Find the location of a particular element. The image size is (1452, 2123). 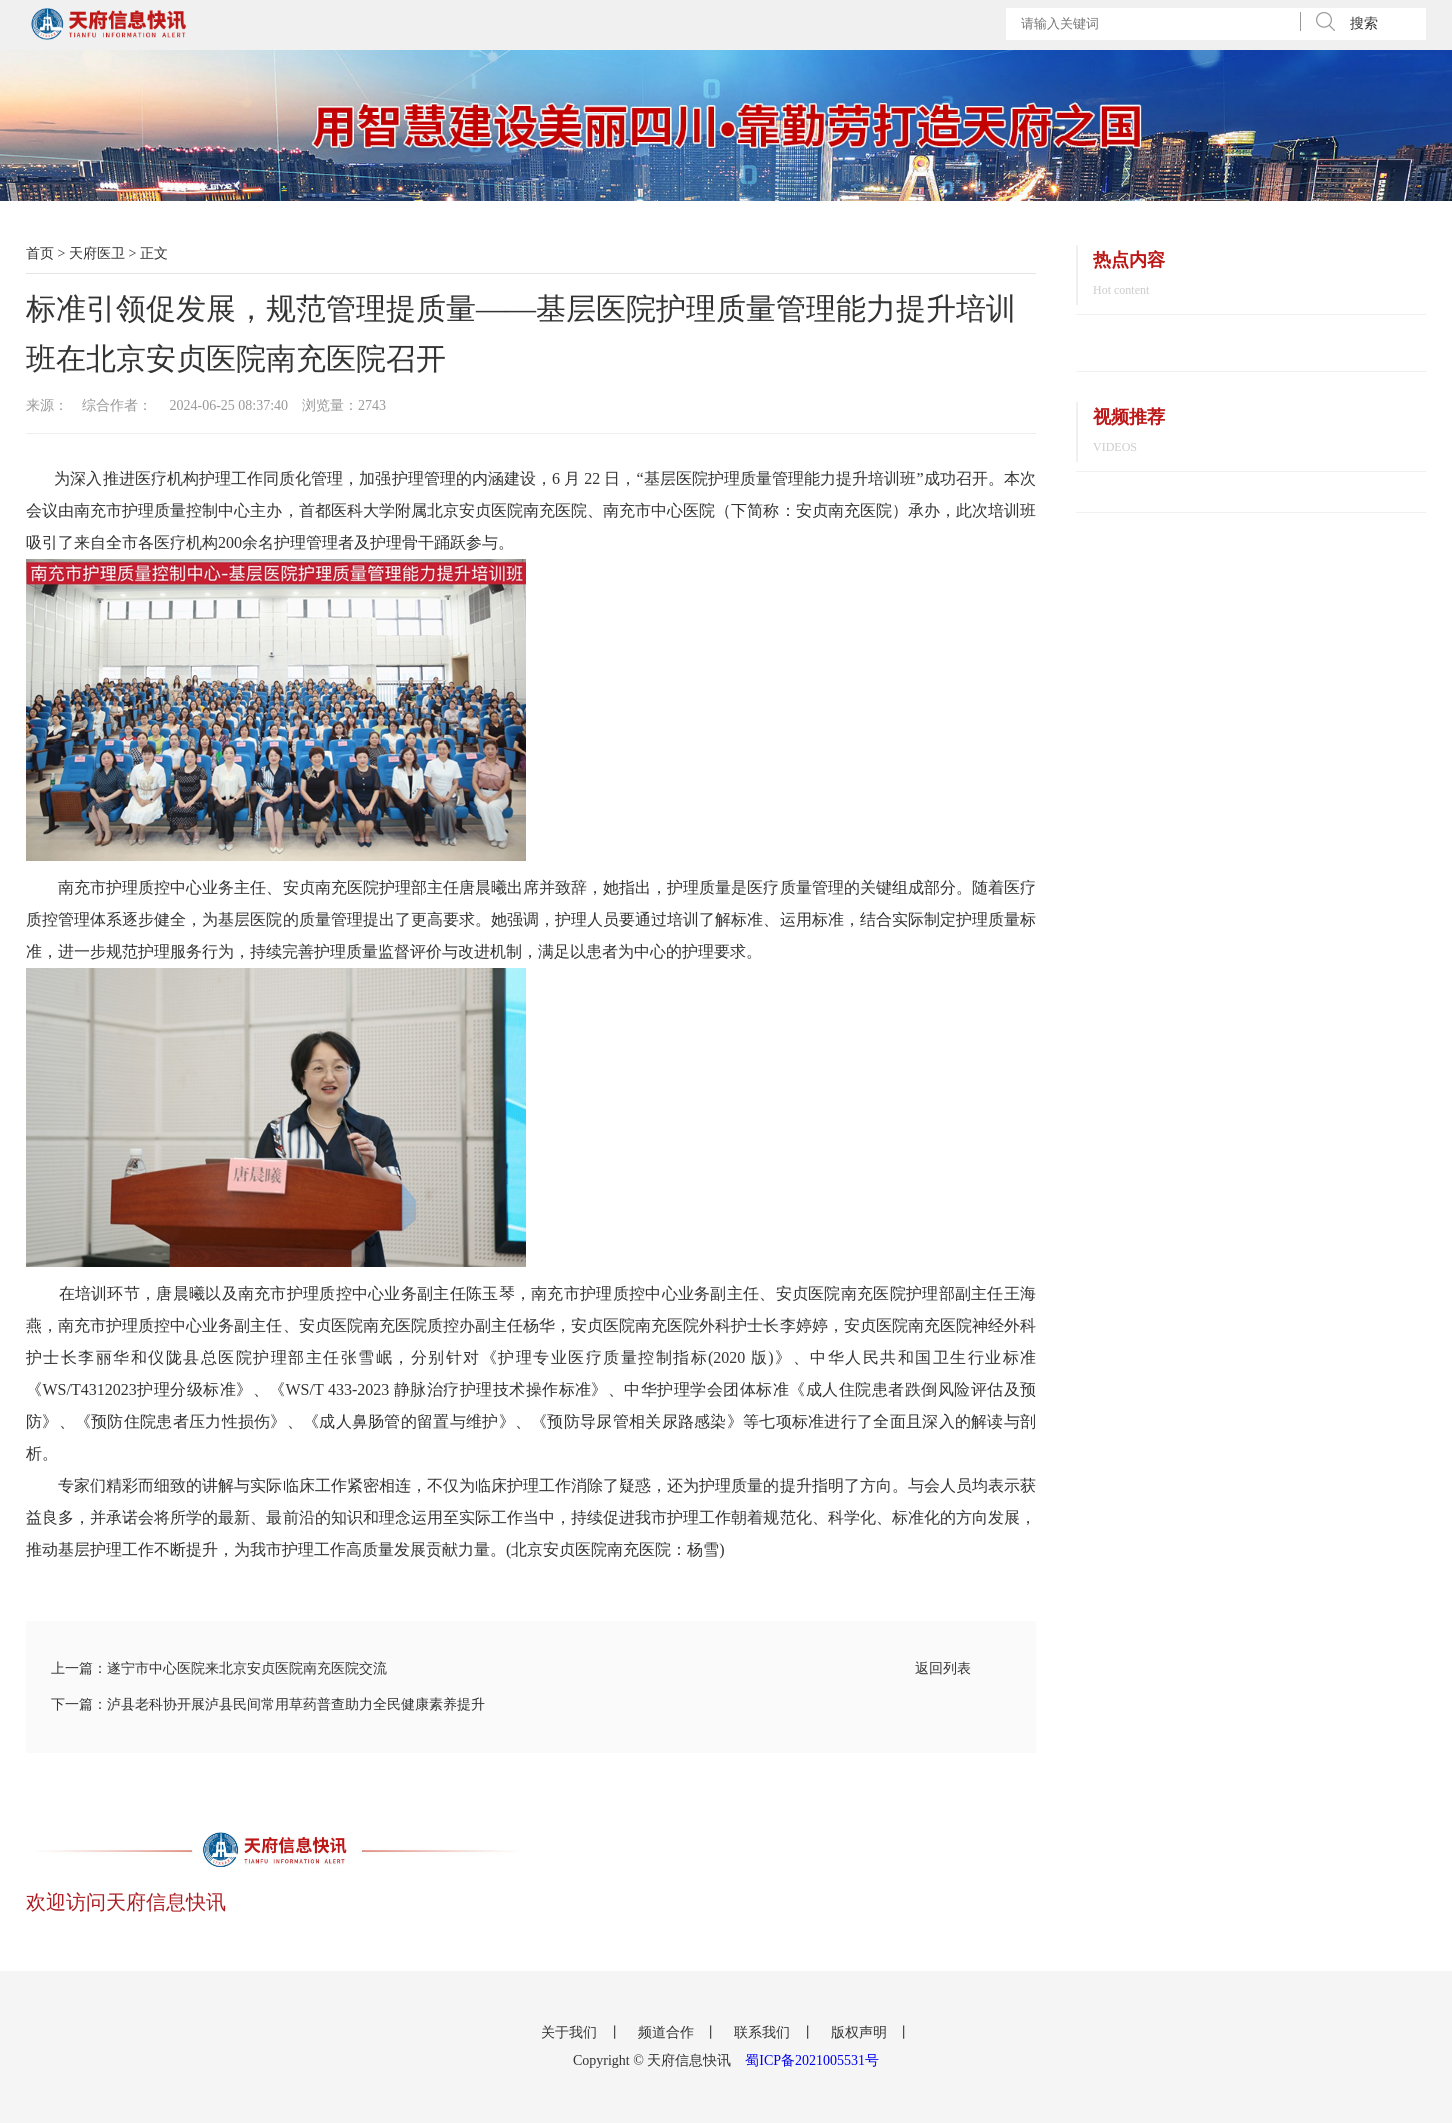

关于我们 is located at coordinates (571, 2032).